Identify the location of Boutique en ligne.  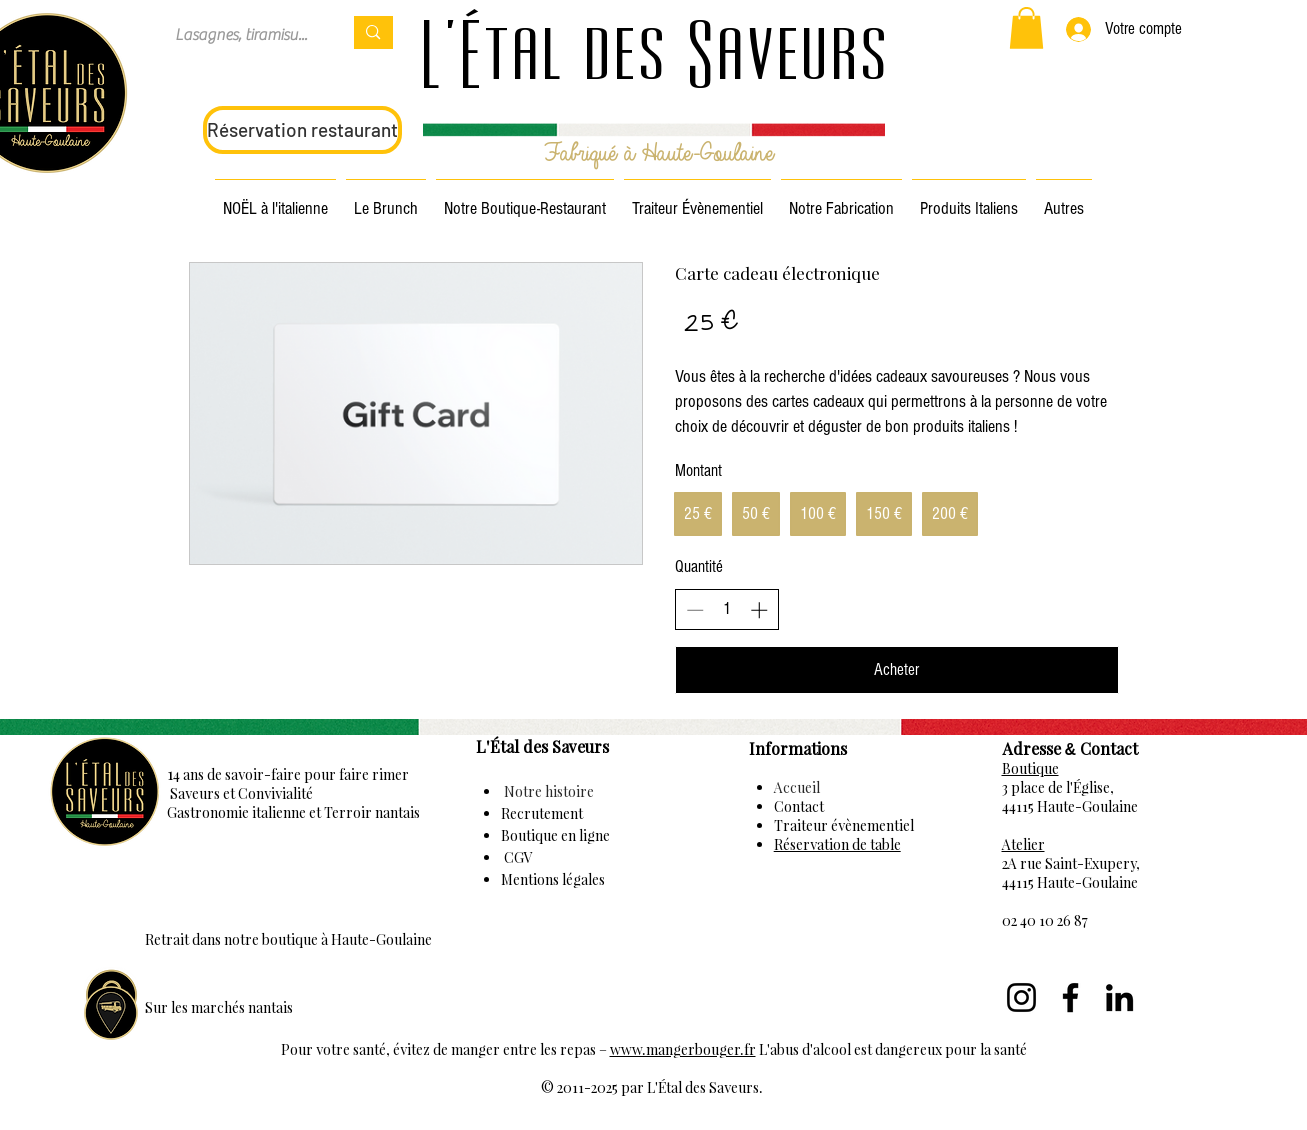
(555, 835).